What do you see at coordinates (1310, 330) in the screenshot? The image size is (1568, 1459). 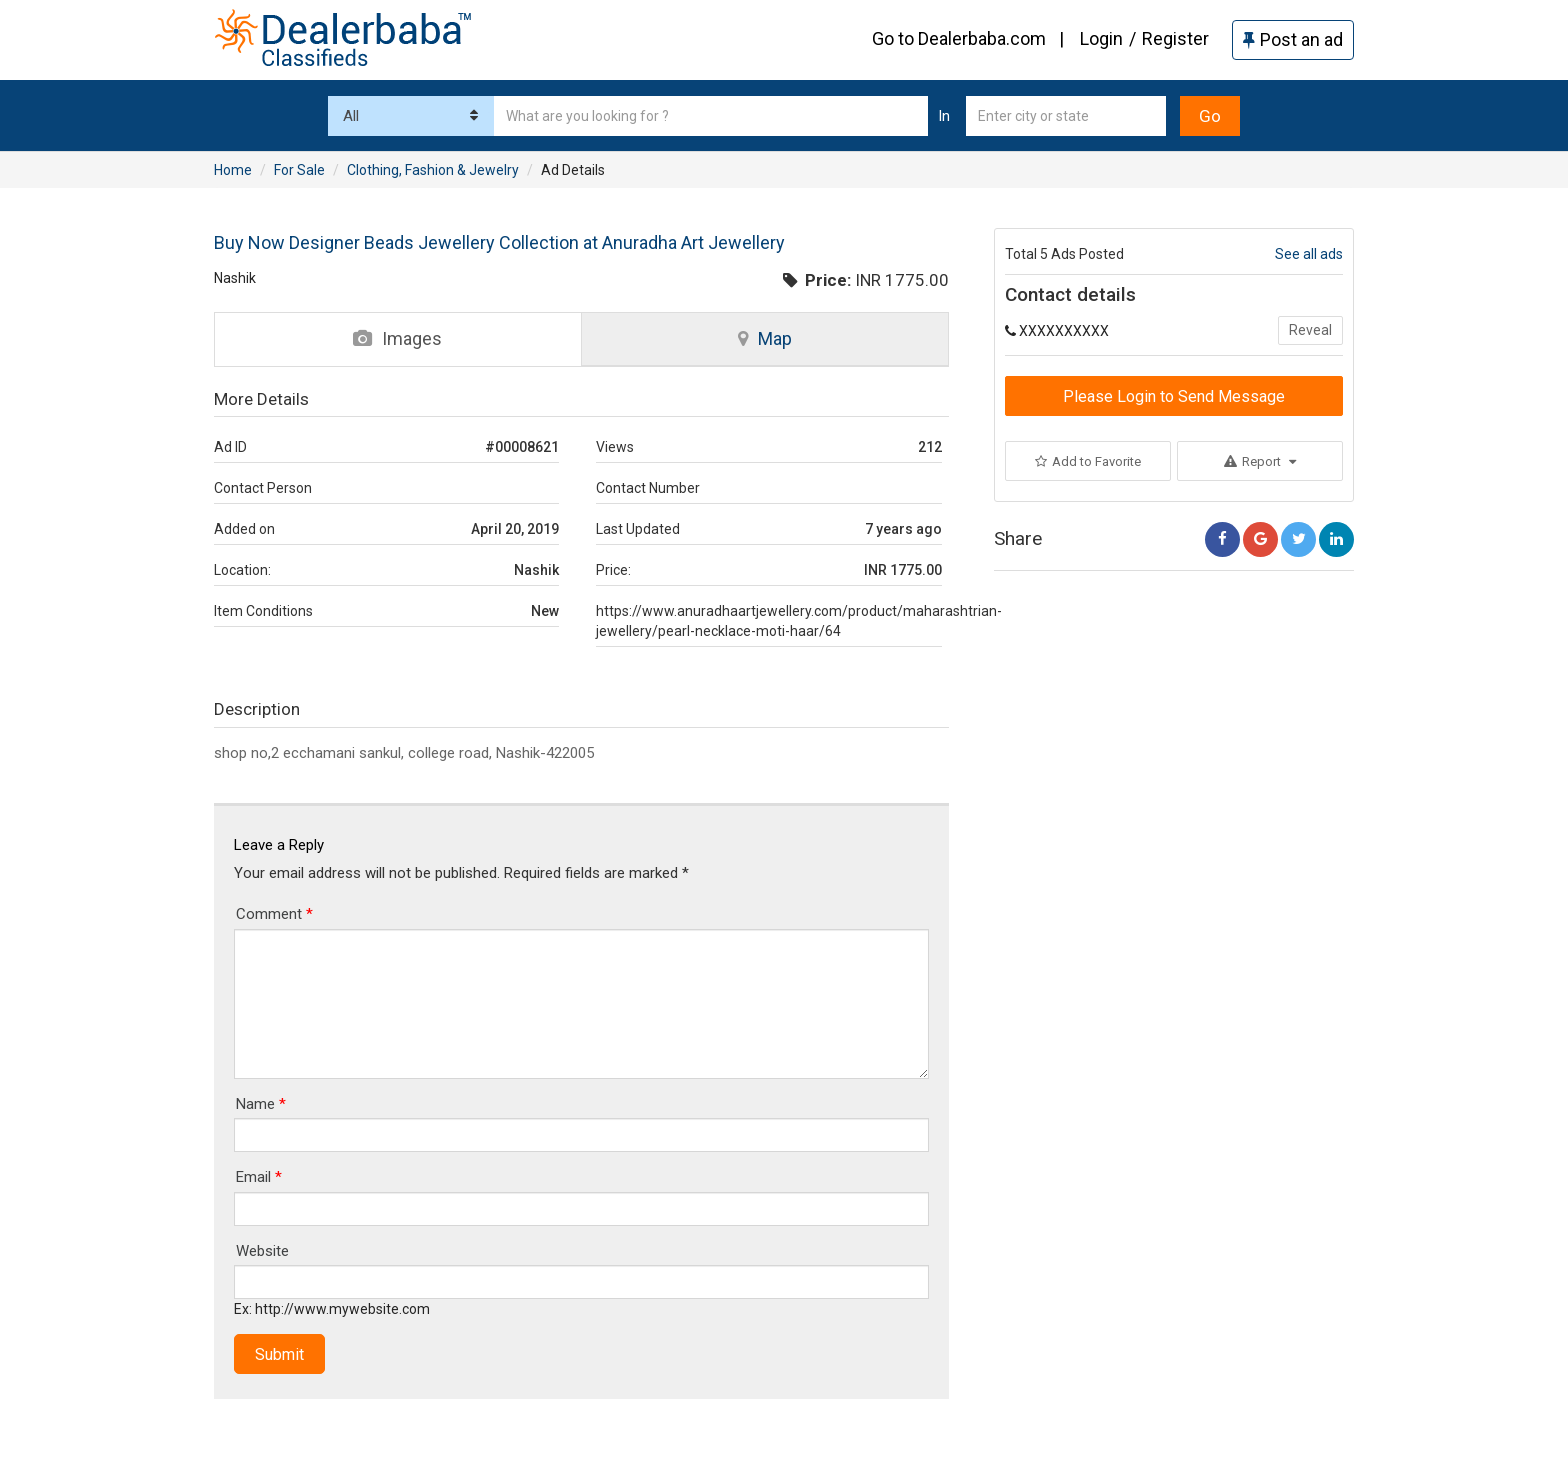 I see `Reveal` at bounding box center [1310, 330].